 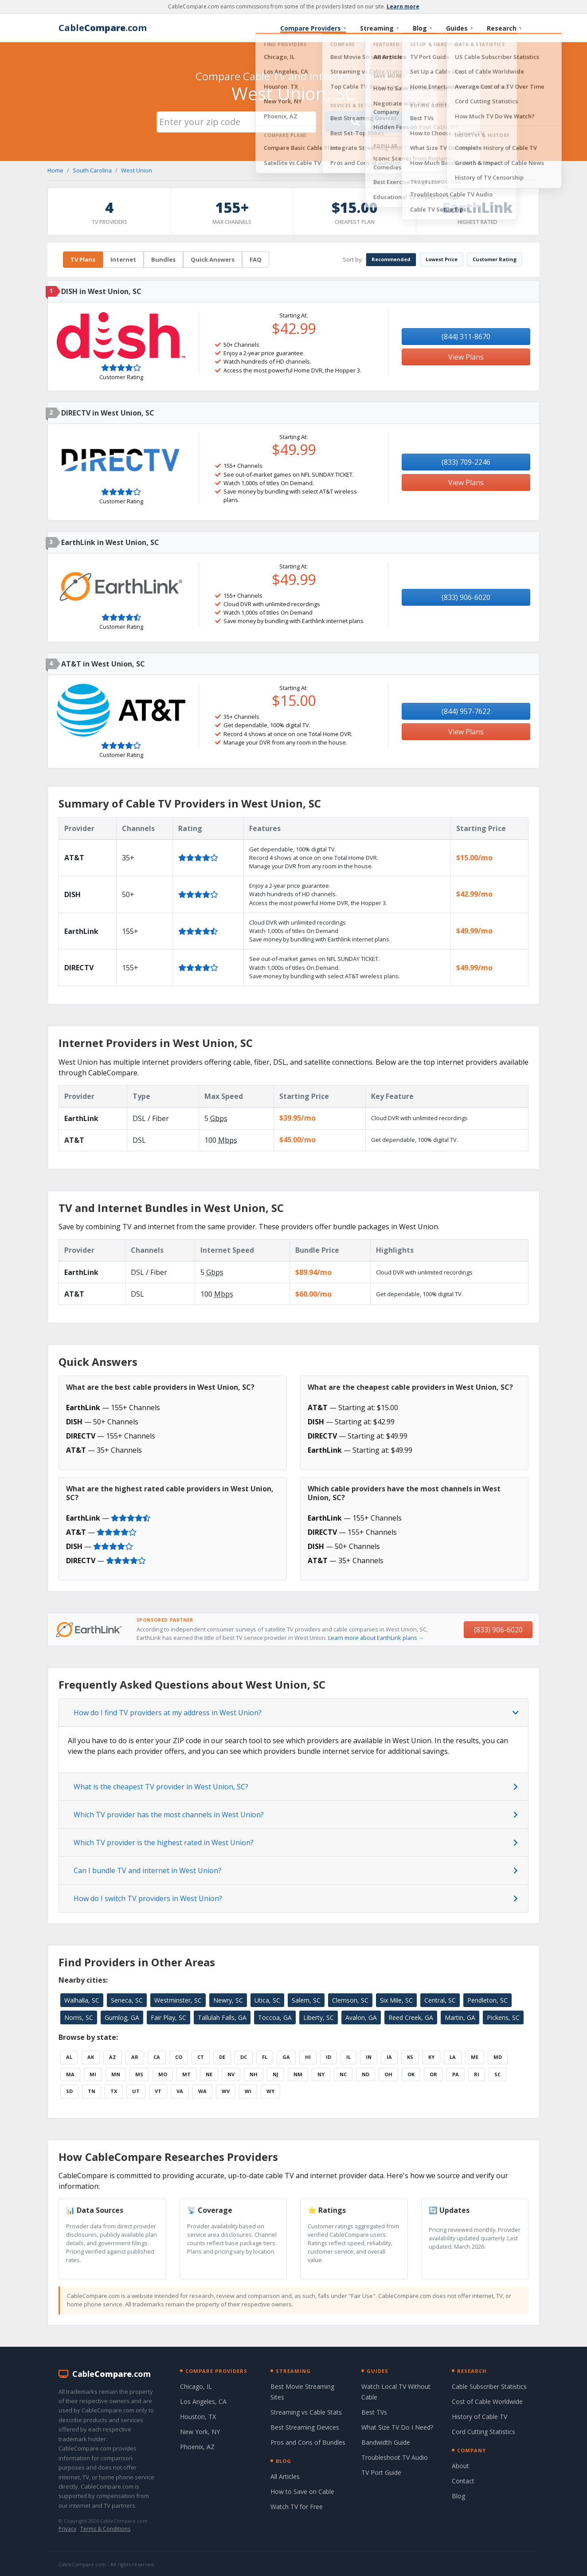 What do you see at coordinates (179, 2091) in the screenshot?
I see `VA` at bounding box center [179, 2091].